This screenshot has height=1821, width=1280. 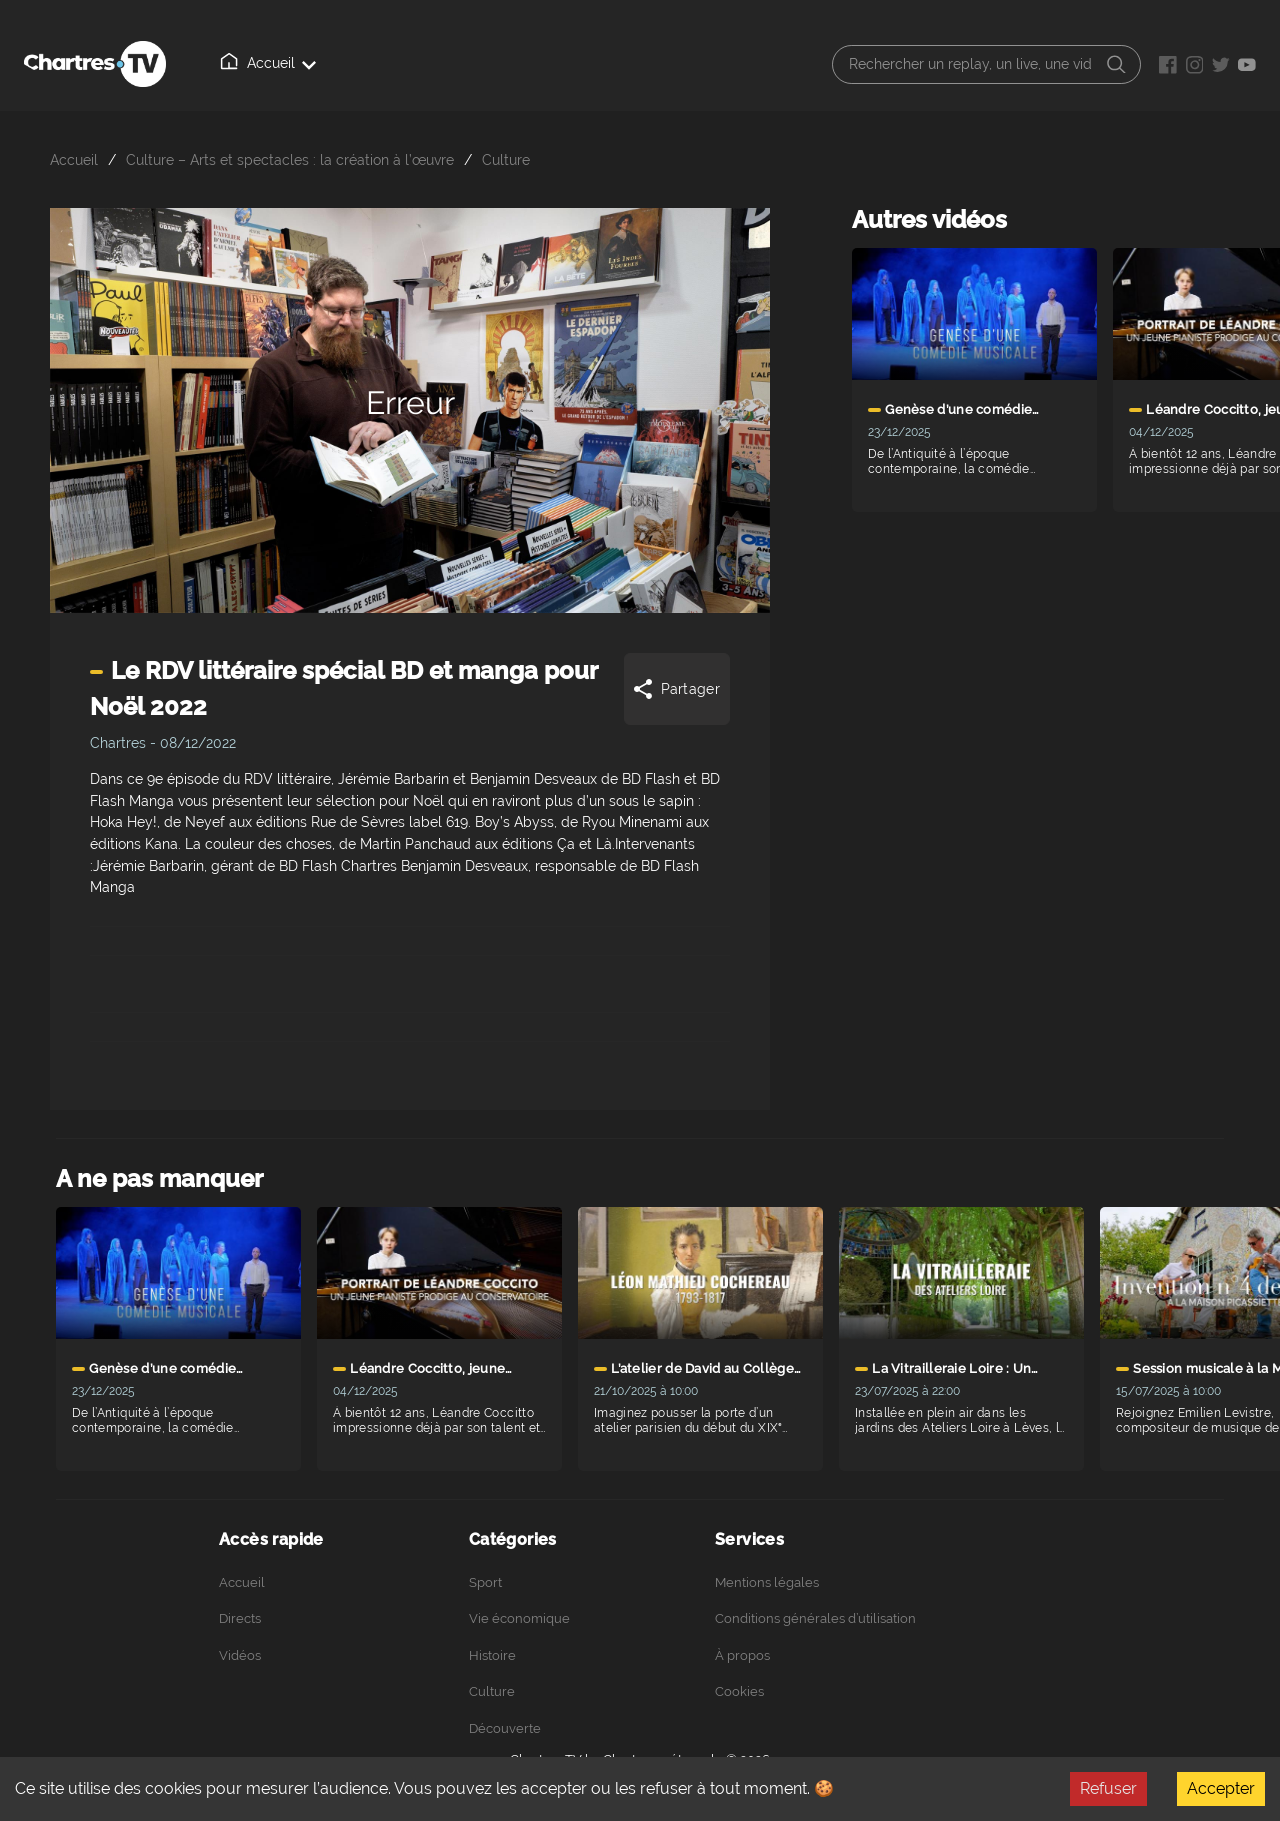 I want to click on Découverte, so click(x=505, y=1728).